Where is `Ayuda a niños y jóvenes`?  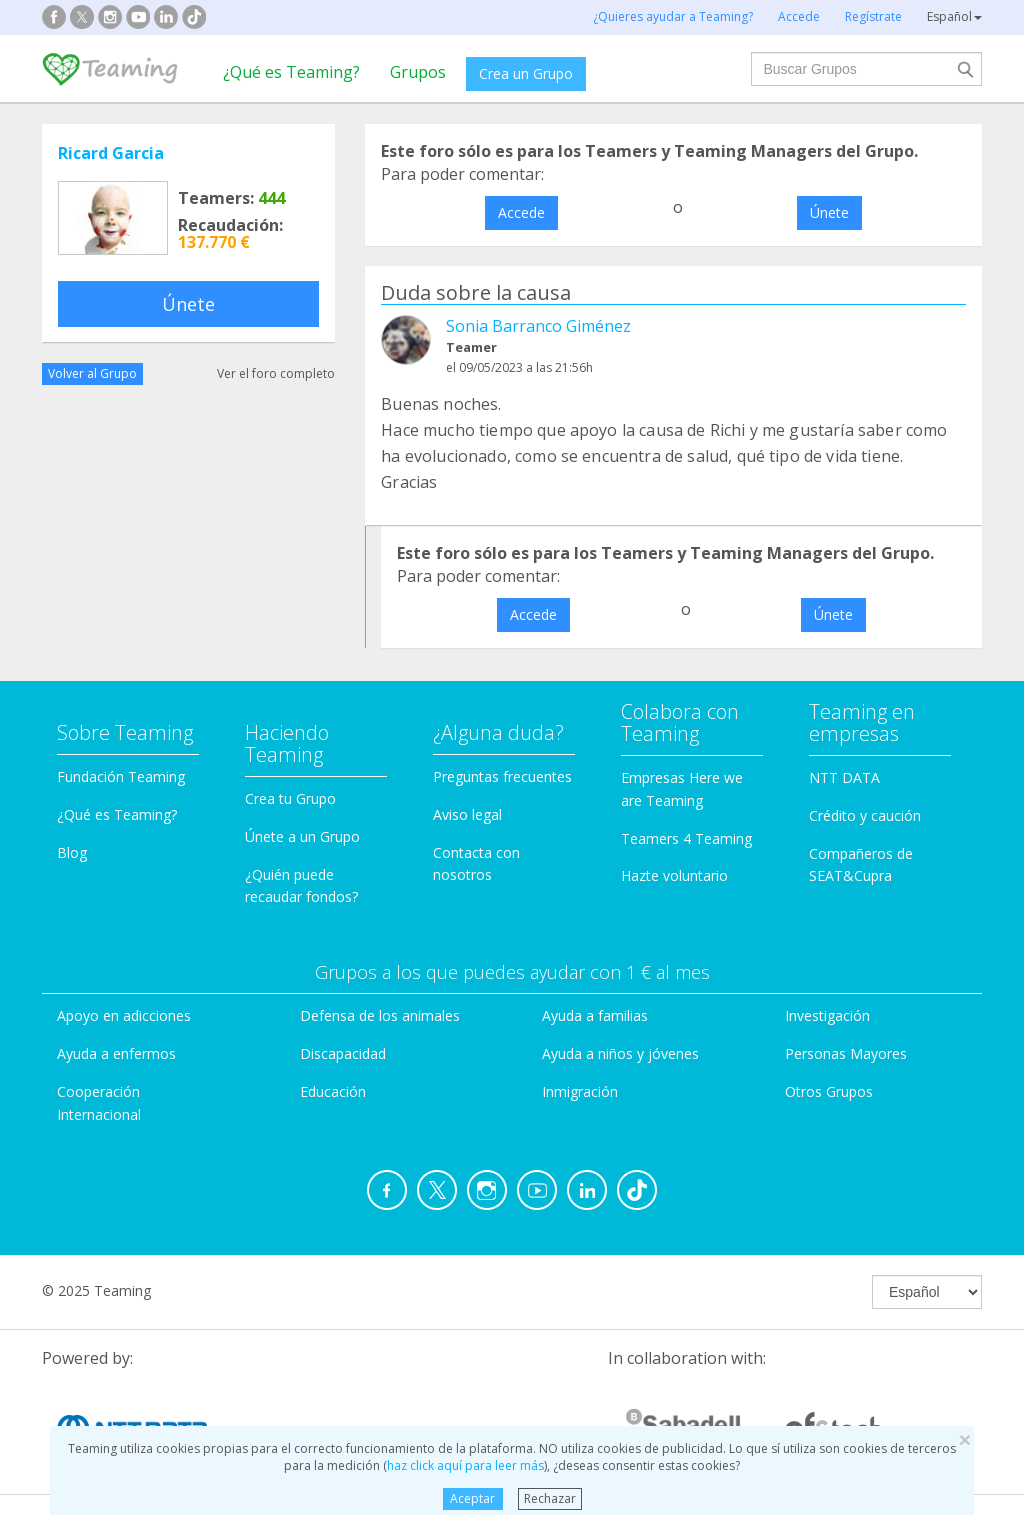
Ayuda a niños y jóvenes is located at coordinates (620, 1053).